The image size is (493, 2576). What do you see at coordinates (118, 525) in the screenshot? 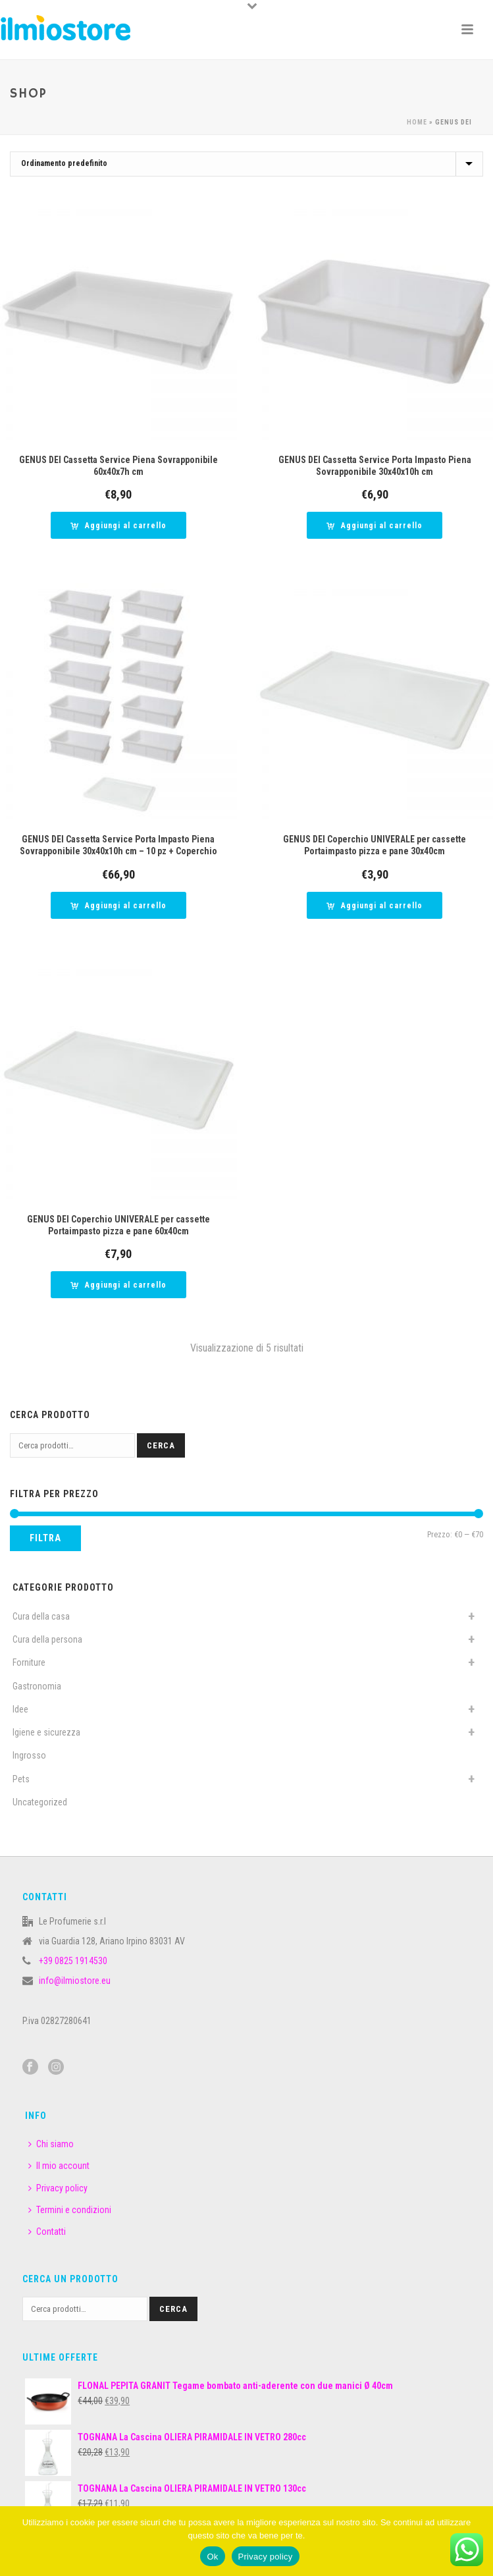
I see `[button]` at bounding box center [118, 525].